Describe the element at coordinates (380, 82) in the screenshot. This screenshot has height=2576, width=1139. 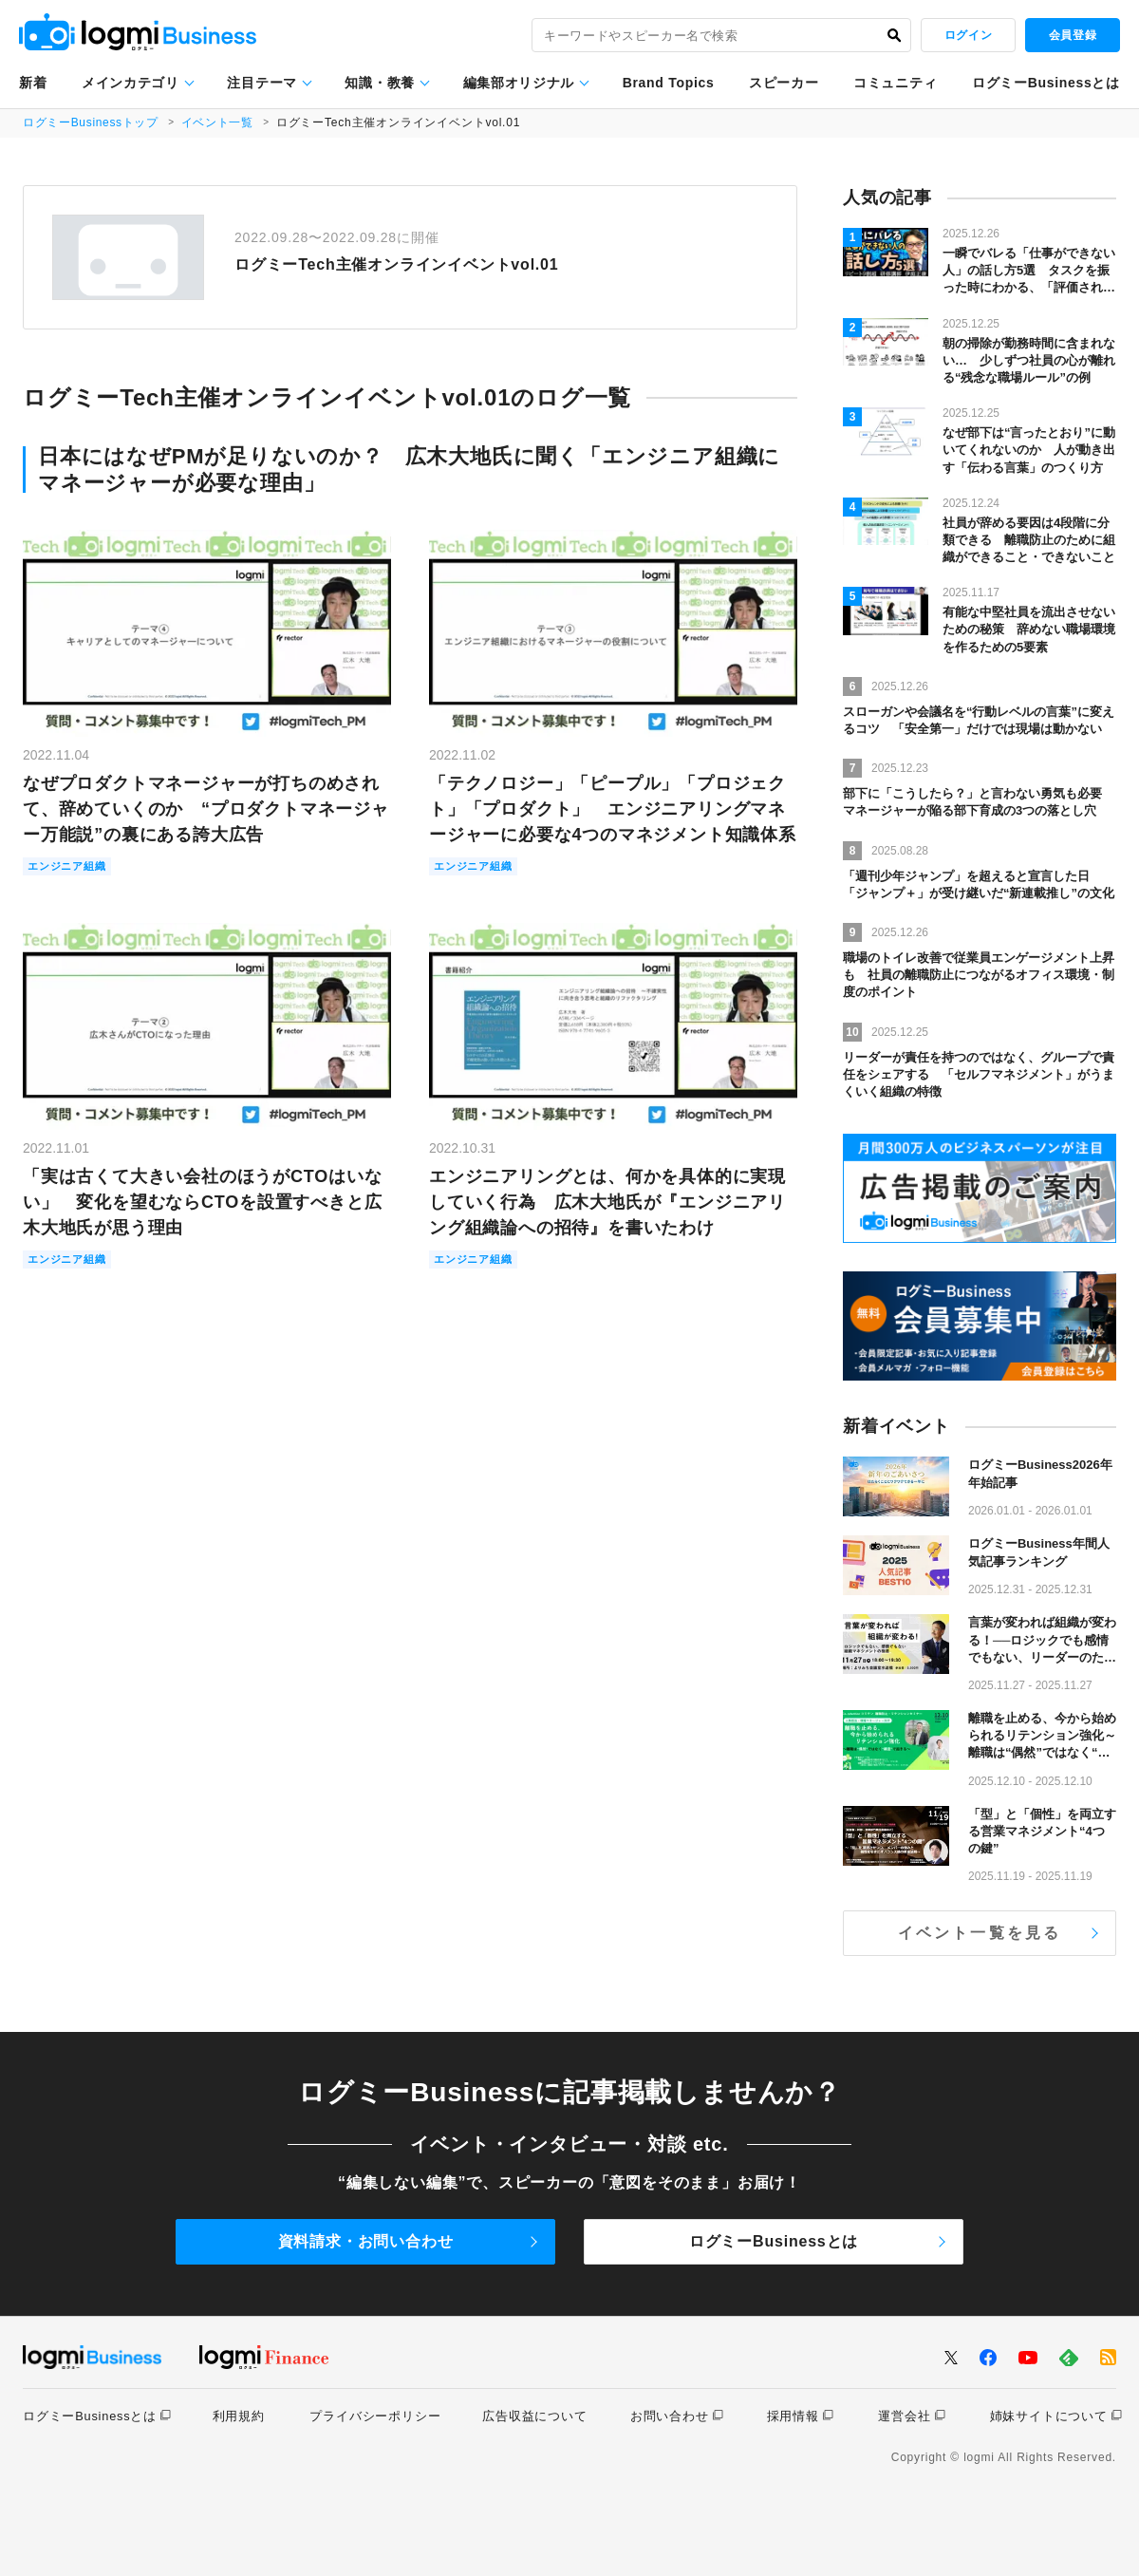
I see `知識・教養` at that location.